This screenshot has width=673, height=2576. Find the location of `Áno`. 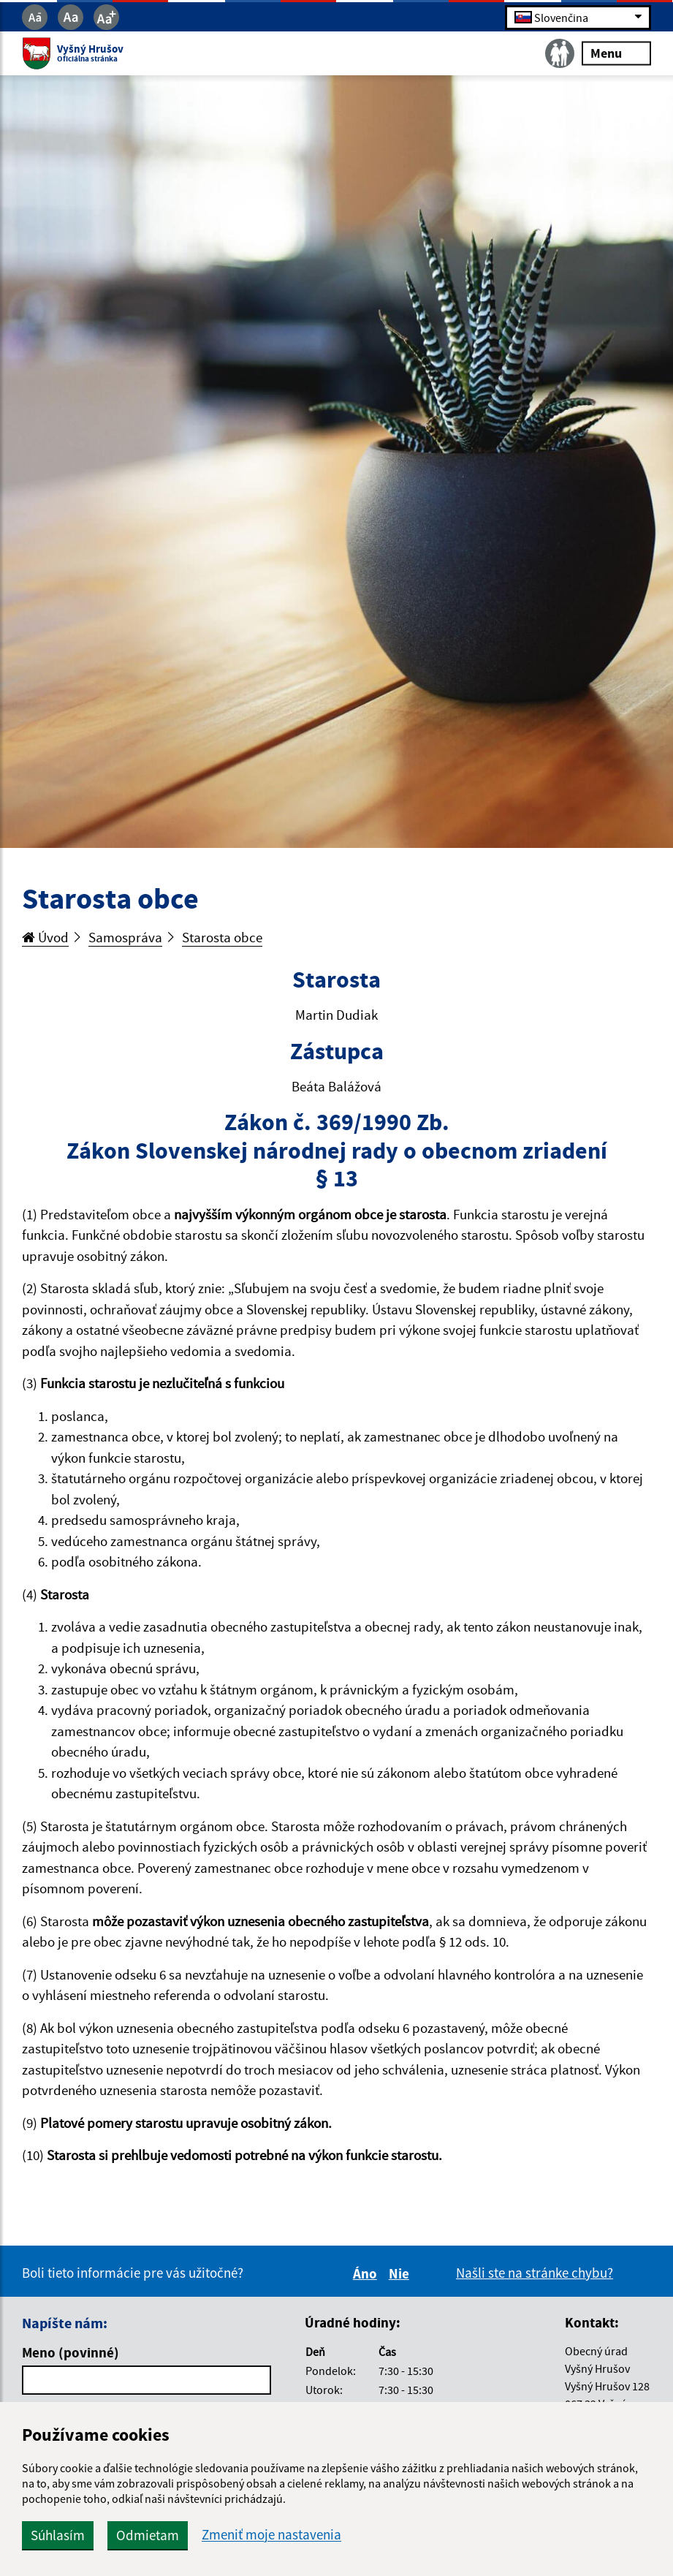

Áno is located at coordinates (367, 2273).